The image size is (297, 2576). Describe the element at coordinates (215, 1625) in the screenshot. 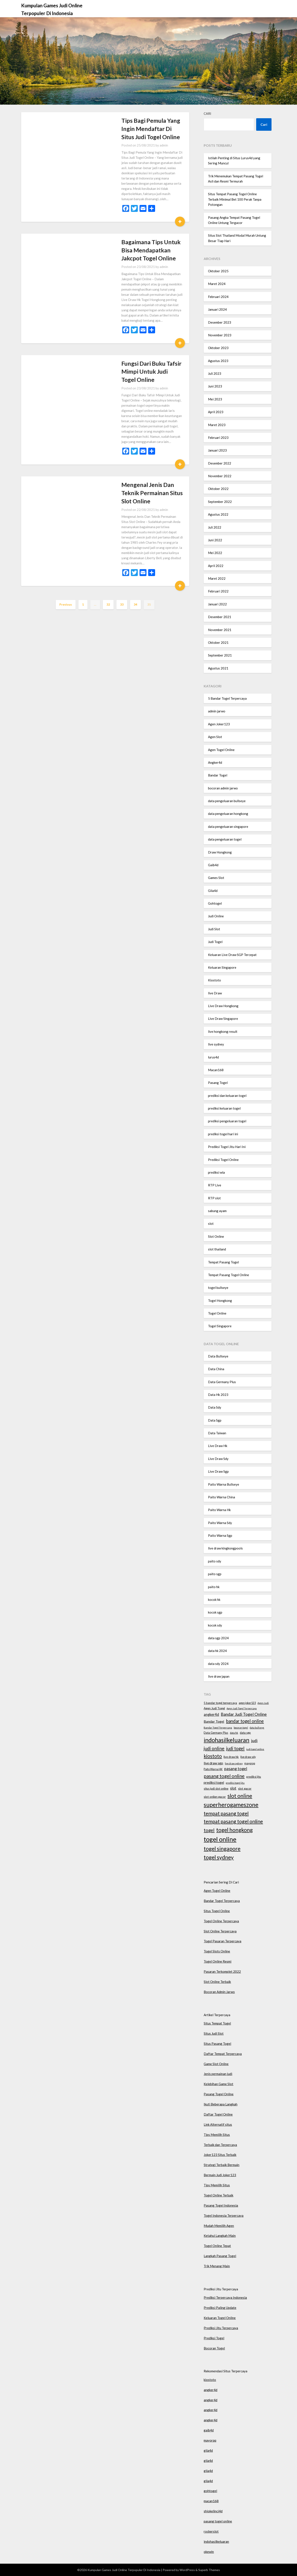

I see `kocok sdy` at that location.